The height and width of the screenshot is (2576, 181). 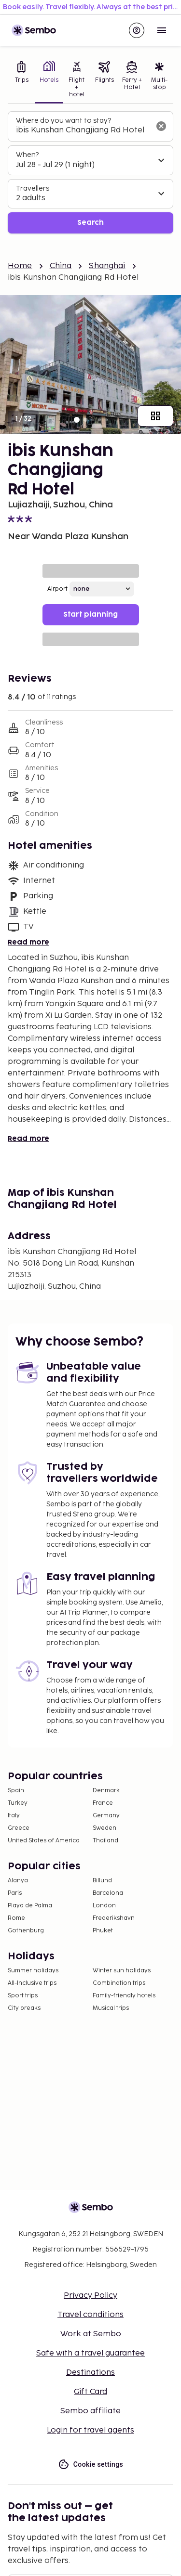 I want to click on Home, so click(x=20, y=266).